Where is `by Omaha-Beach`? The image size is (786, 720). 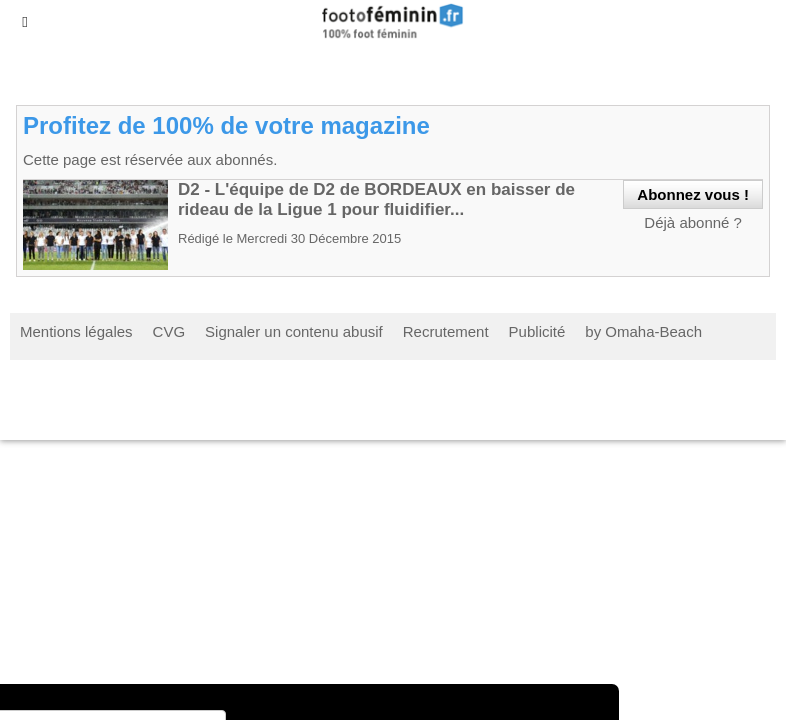 by Omaha-Beach is located at coordinates (643, 331).